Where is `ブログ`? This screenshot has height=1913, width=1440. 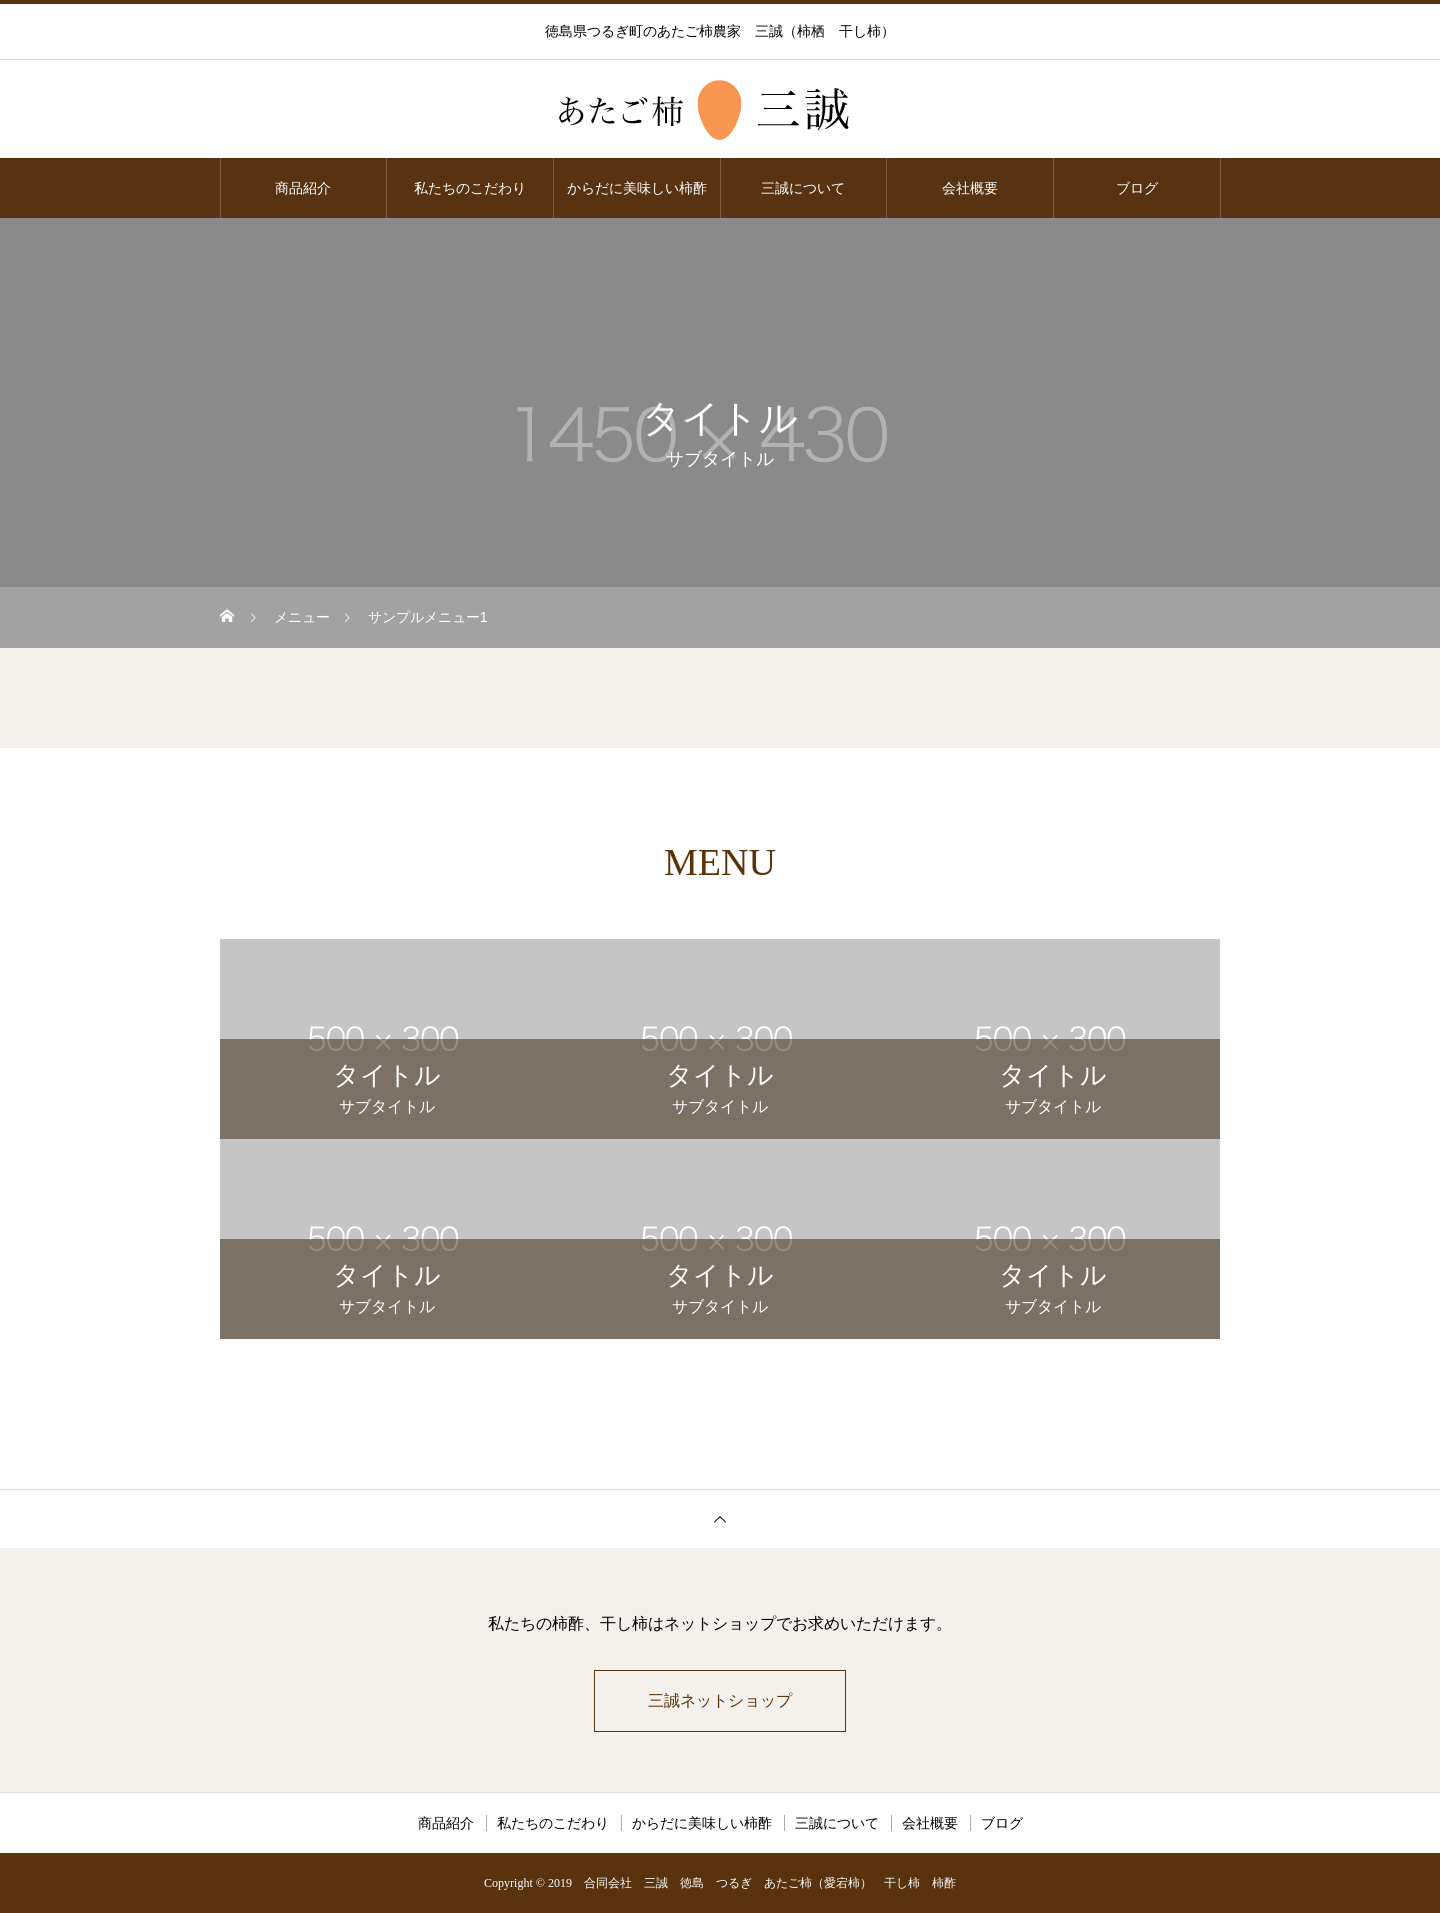 ブログ is located at coordinates (1137, 188).